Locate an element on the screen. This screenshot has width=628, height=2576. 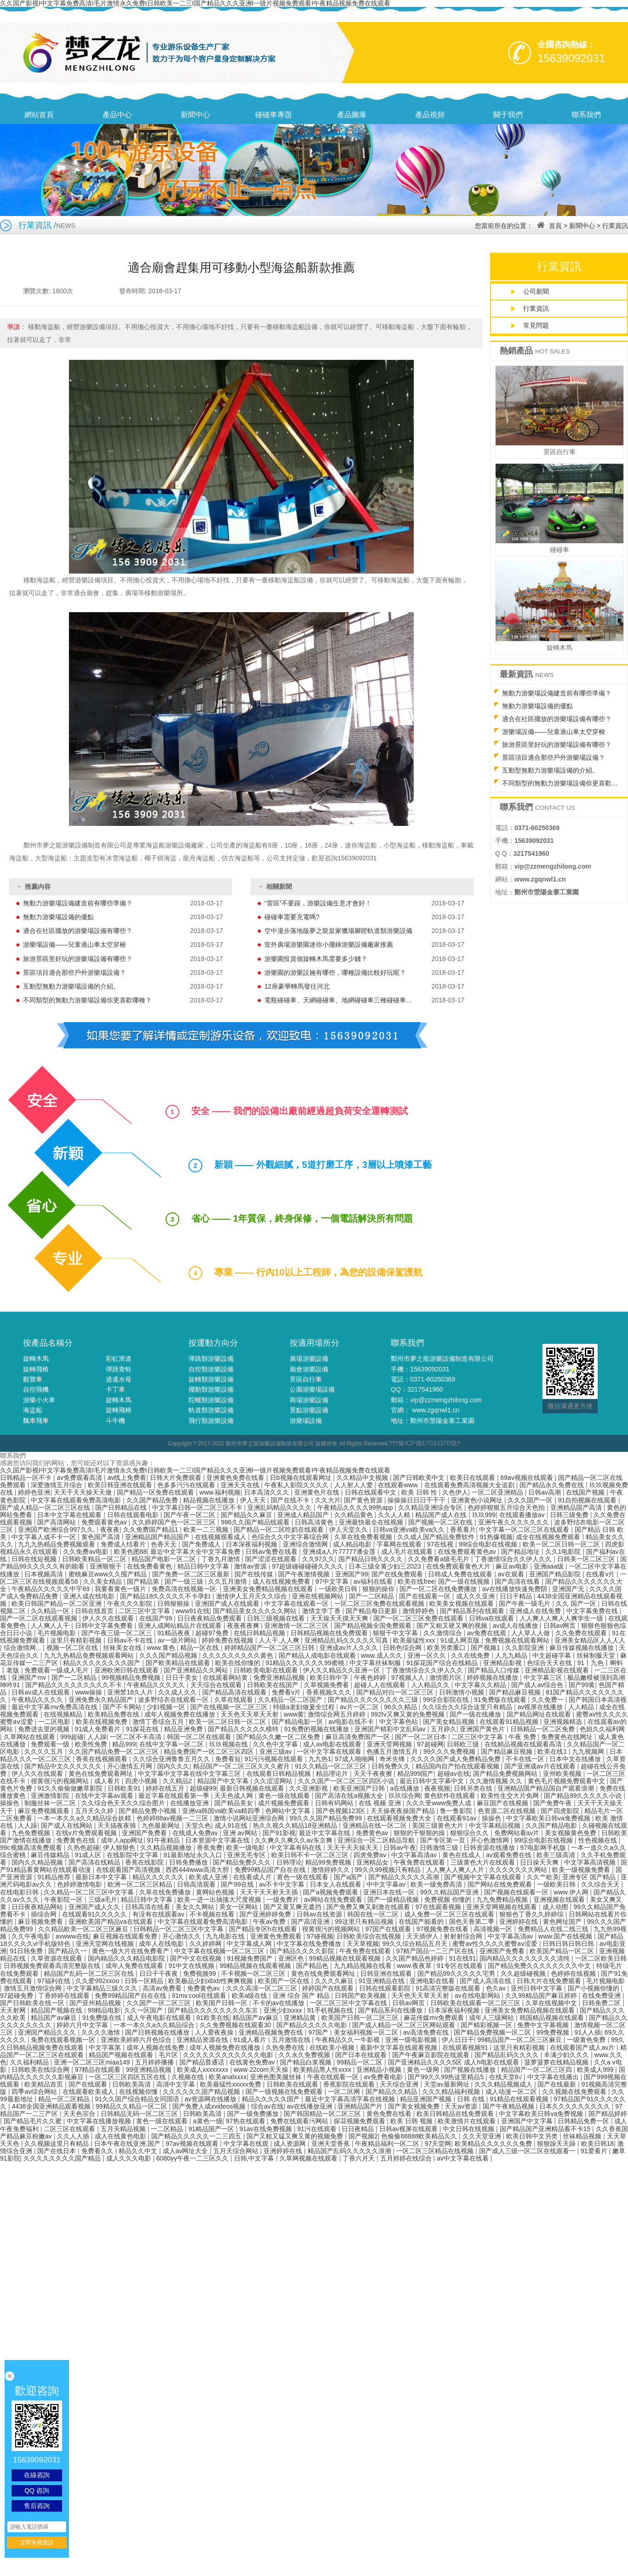
99精品国产一区二区三区麻豆 is located at coordinates (520, 2039).